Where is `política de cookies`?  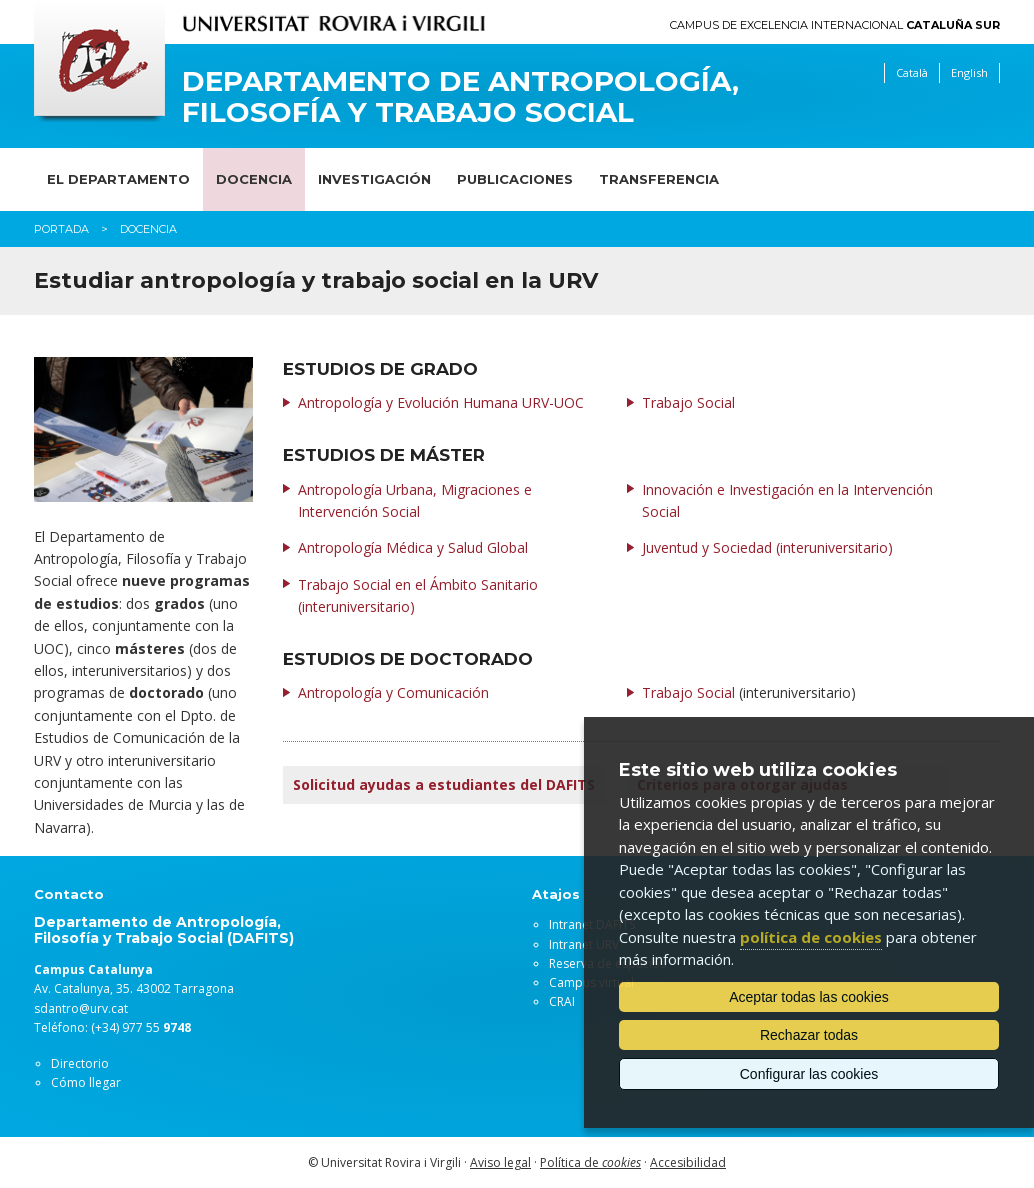
política de cookies is located at coordinates (811, 937).